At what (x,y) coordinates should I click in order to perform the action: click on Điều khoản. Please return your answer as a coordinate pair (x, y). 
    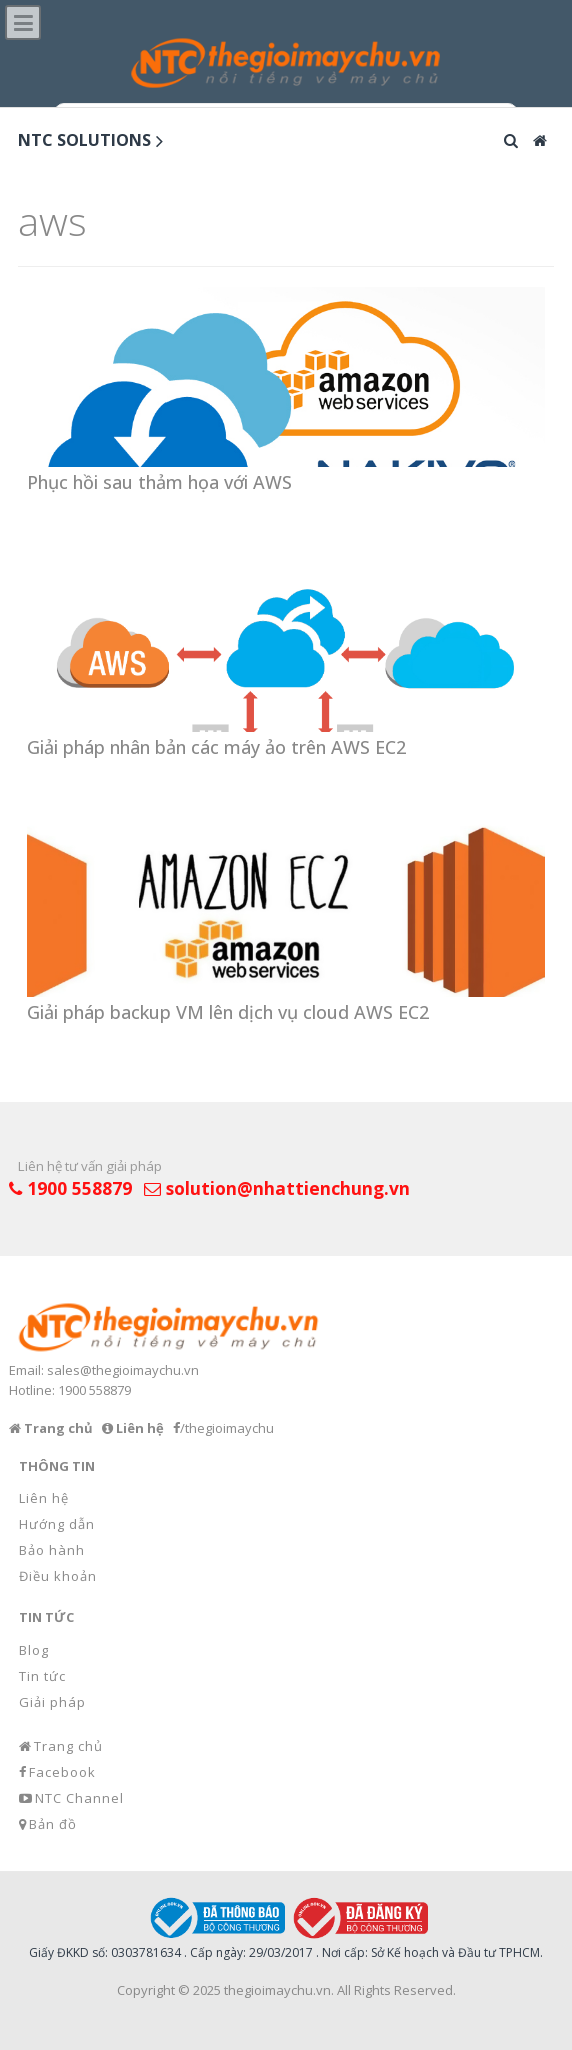
    Looking at the image, I should click on (58, 1576).